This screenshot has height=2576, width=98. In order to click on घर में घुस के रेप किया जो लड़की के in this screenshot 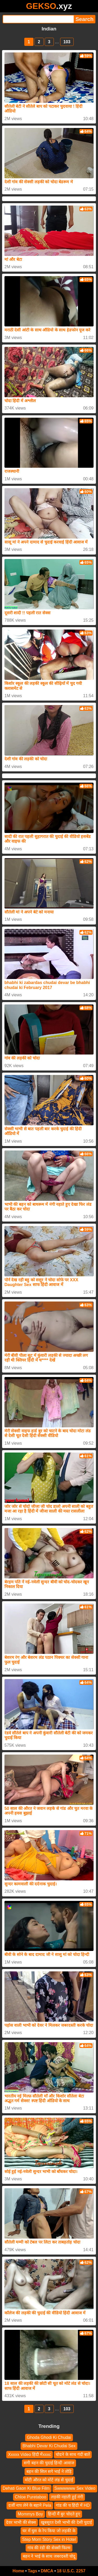, I will do `click(49, 2531)`.